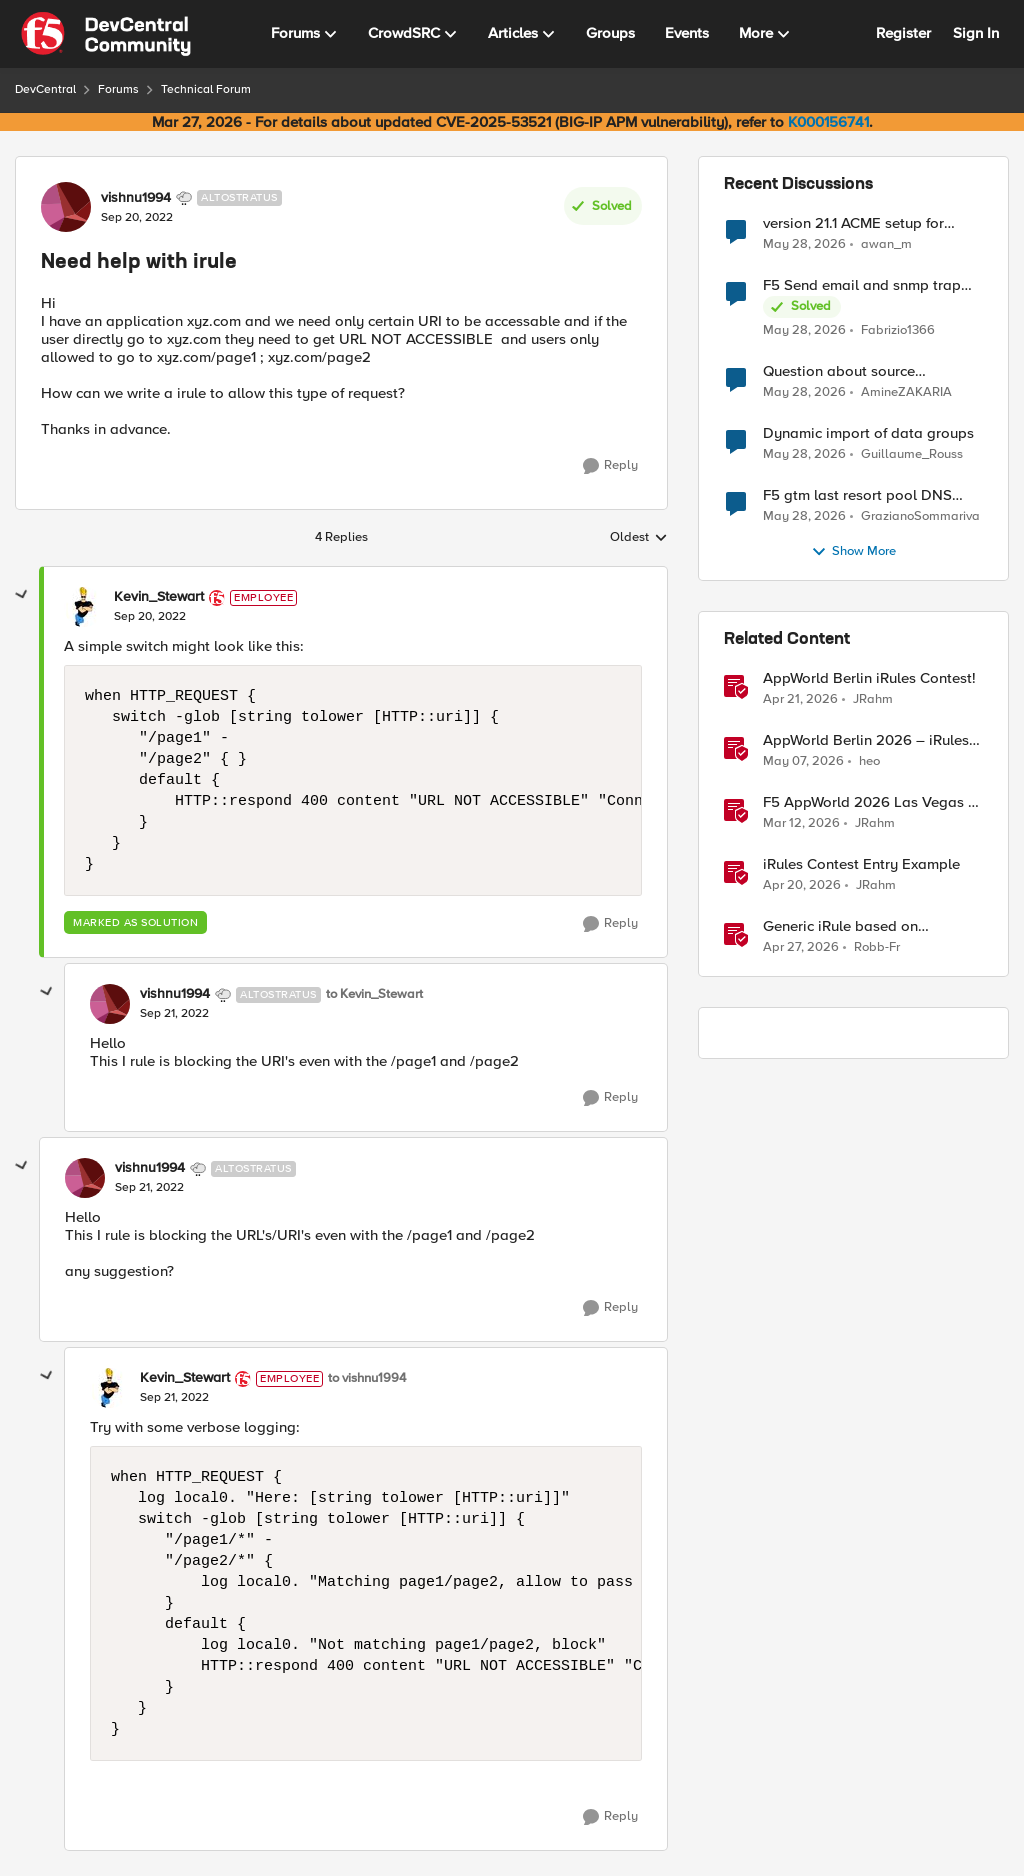  What do you see at coordinates (920, 516) in the screenshot?
I see `GrazianoSommariva [View Profile: GrazianoSommariva,]` at bounding box center [920, 516].